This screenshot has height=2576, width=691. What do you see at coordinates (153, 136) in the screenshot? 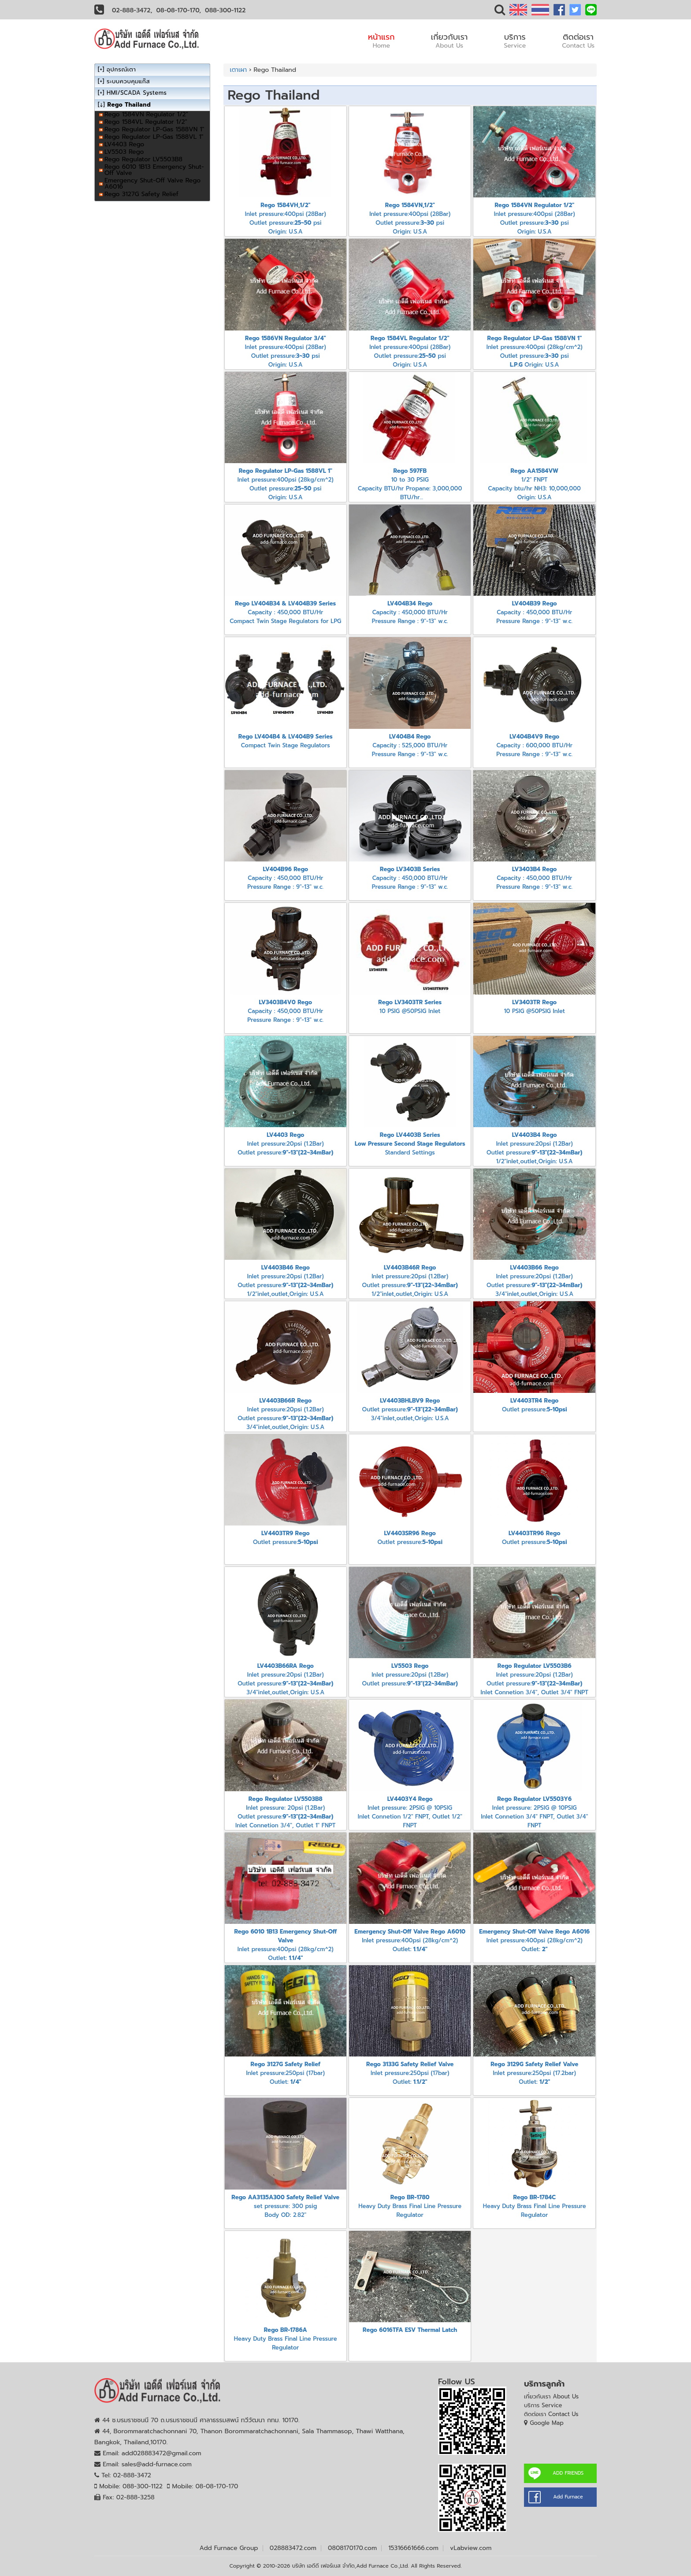
I see `Rego Regulator LP-Gas 1588VL 1"` at bounding box center [153, 136].